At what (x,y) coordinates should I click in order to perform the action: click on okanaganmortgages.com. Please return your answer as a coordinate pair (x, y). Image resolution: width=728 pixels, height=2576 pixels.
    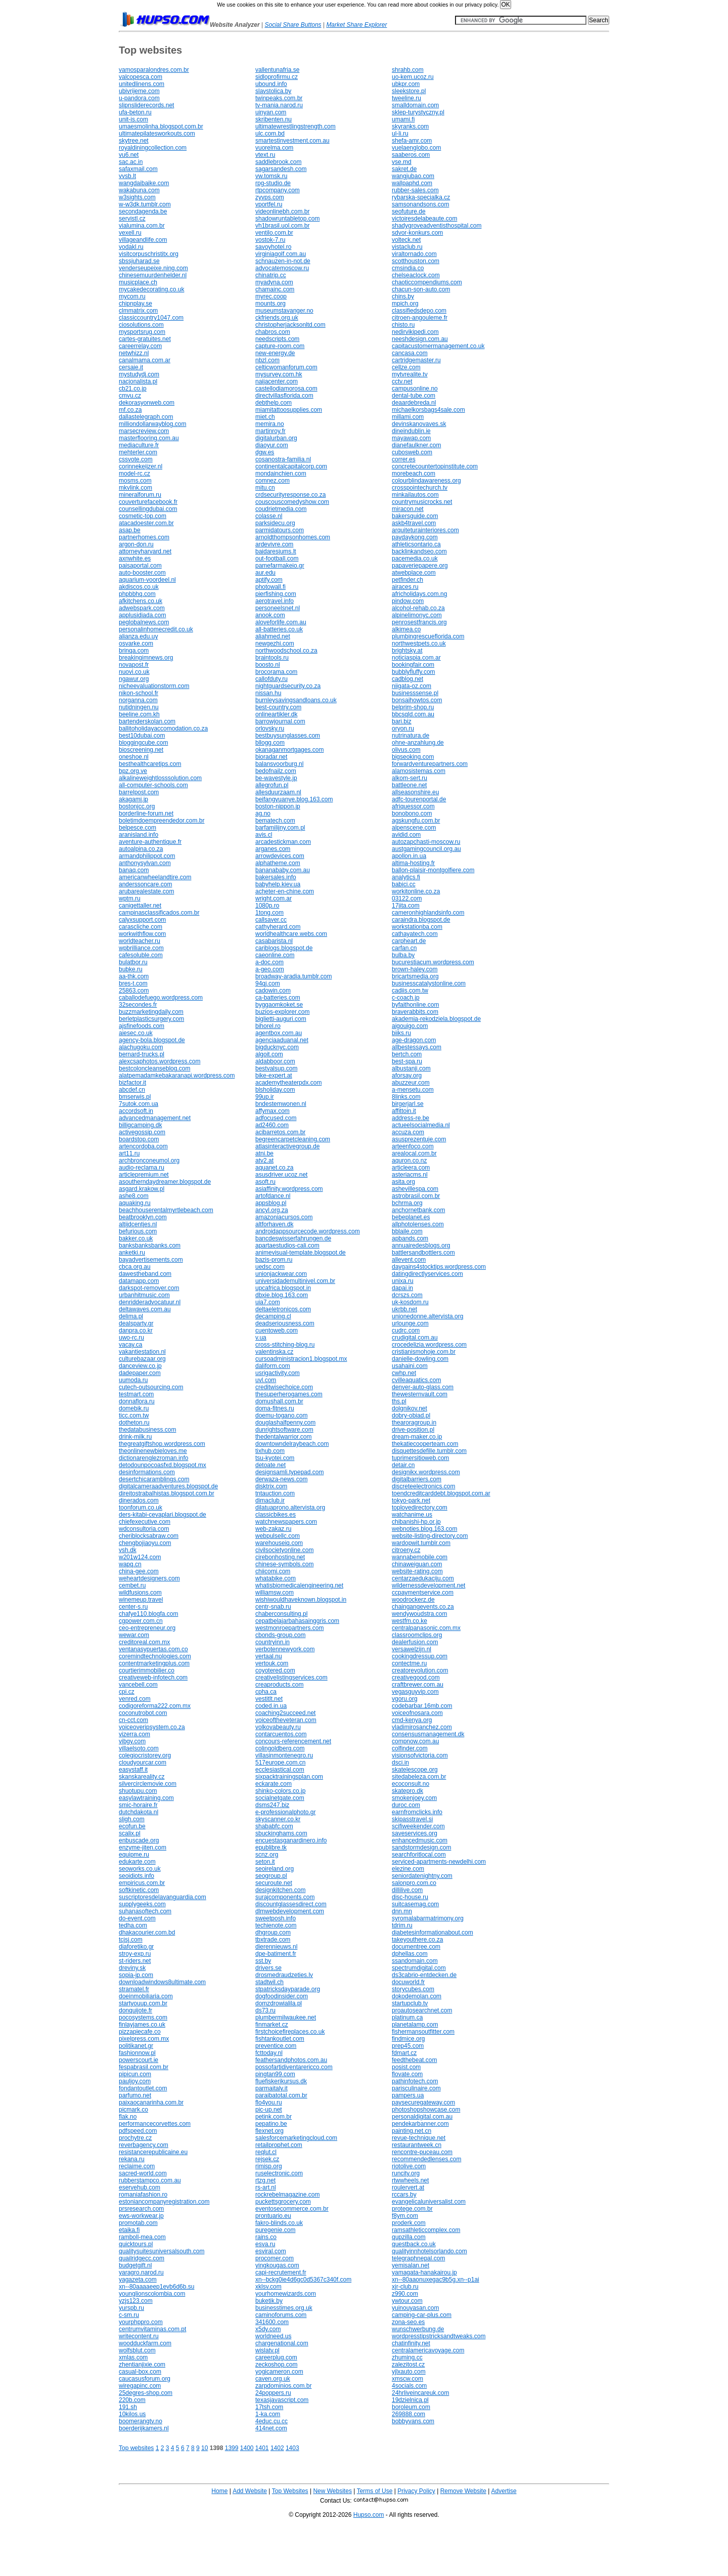
    Looking at the image, I should click on (289, 749).